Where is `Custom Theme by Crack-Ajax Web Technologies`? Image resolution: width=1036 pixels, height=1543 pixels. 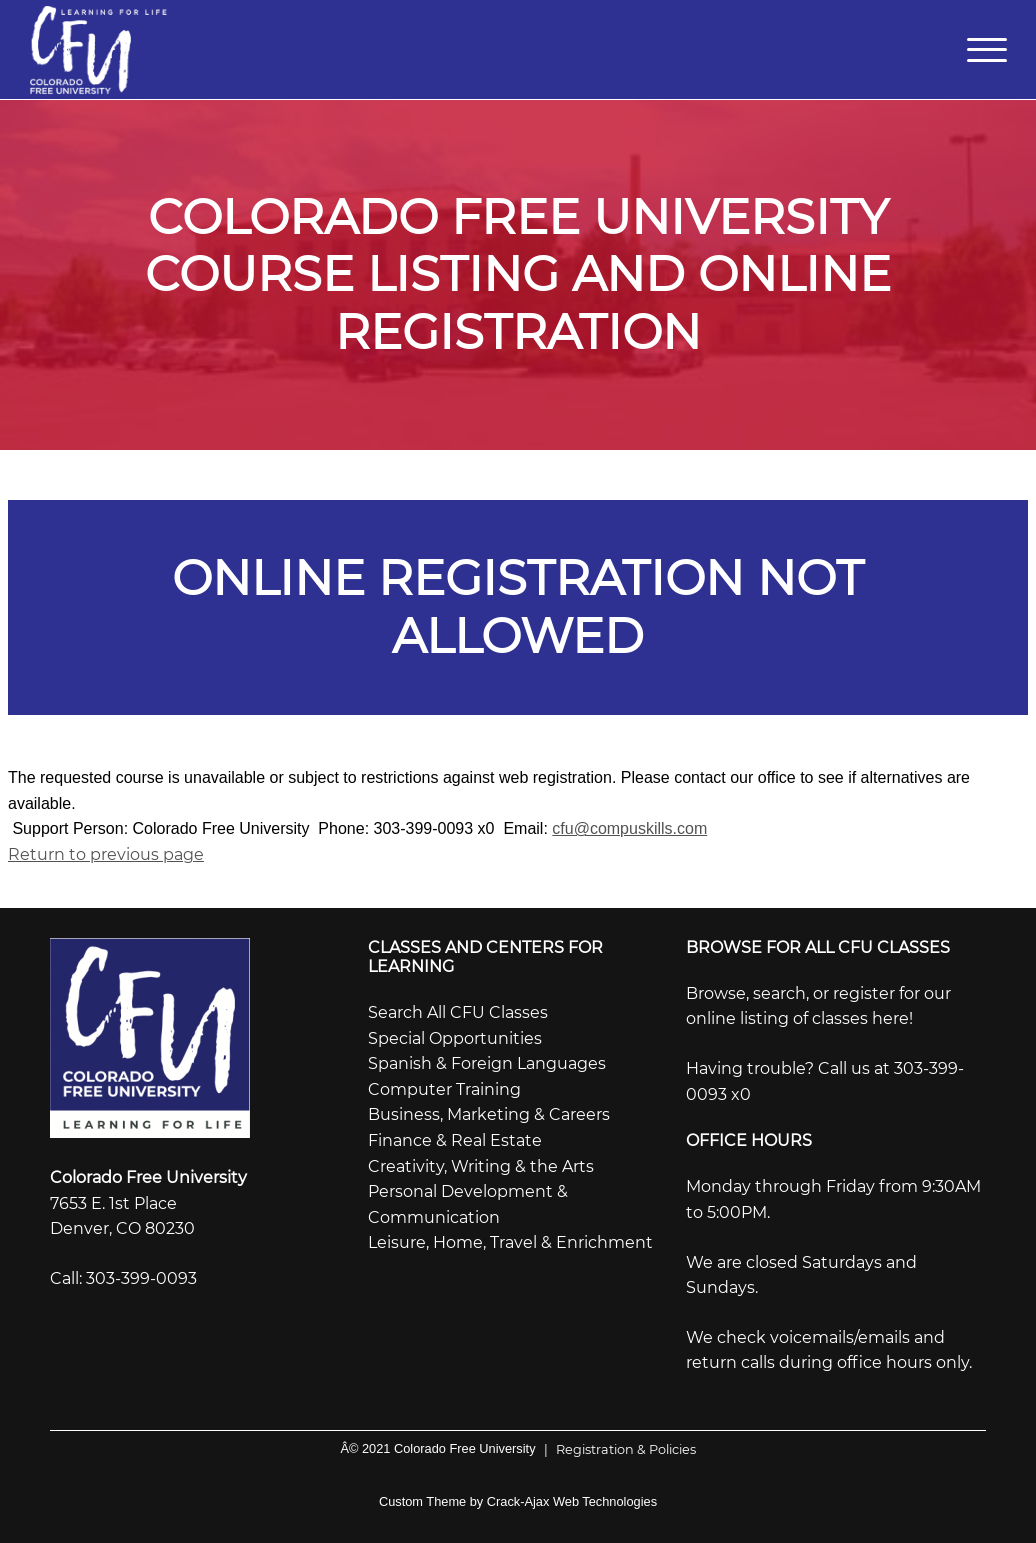 Custom Theme by Crack-Ajax Web Technologies is located at coordinates (518, 1501).